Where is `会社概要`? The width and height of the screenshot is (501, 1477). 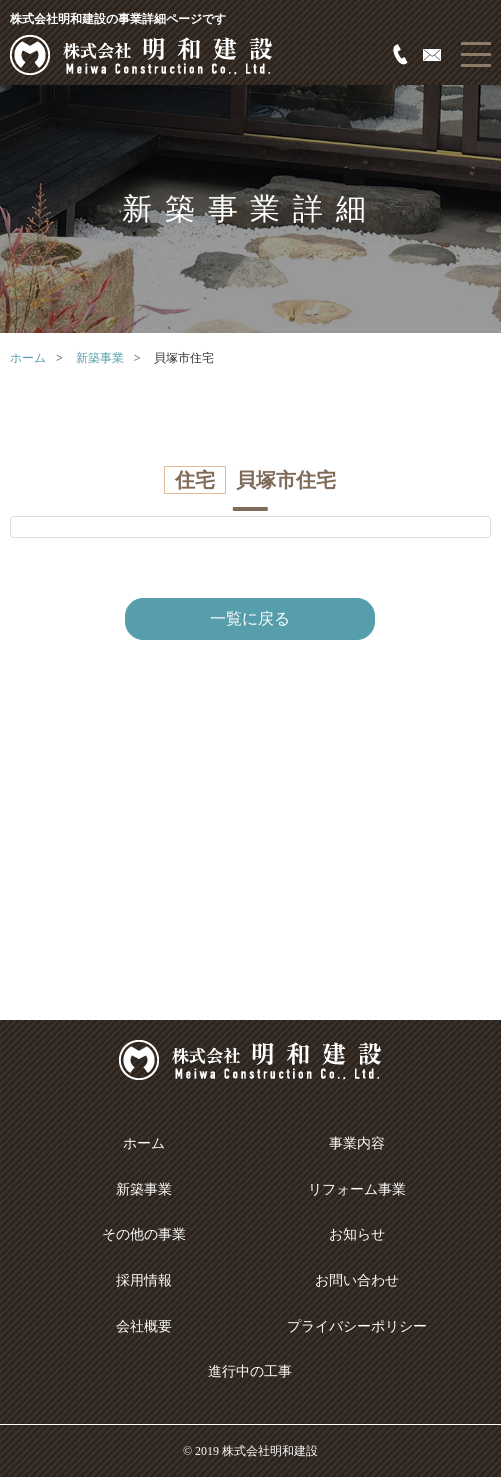
会社概要 is located at coordinates (144, 1326).